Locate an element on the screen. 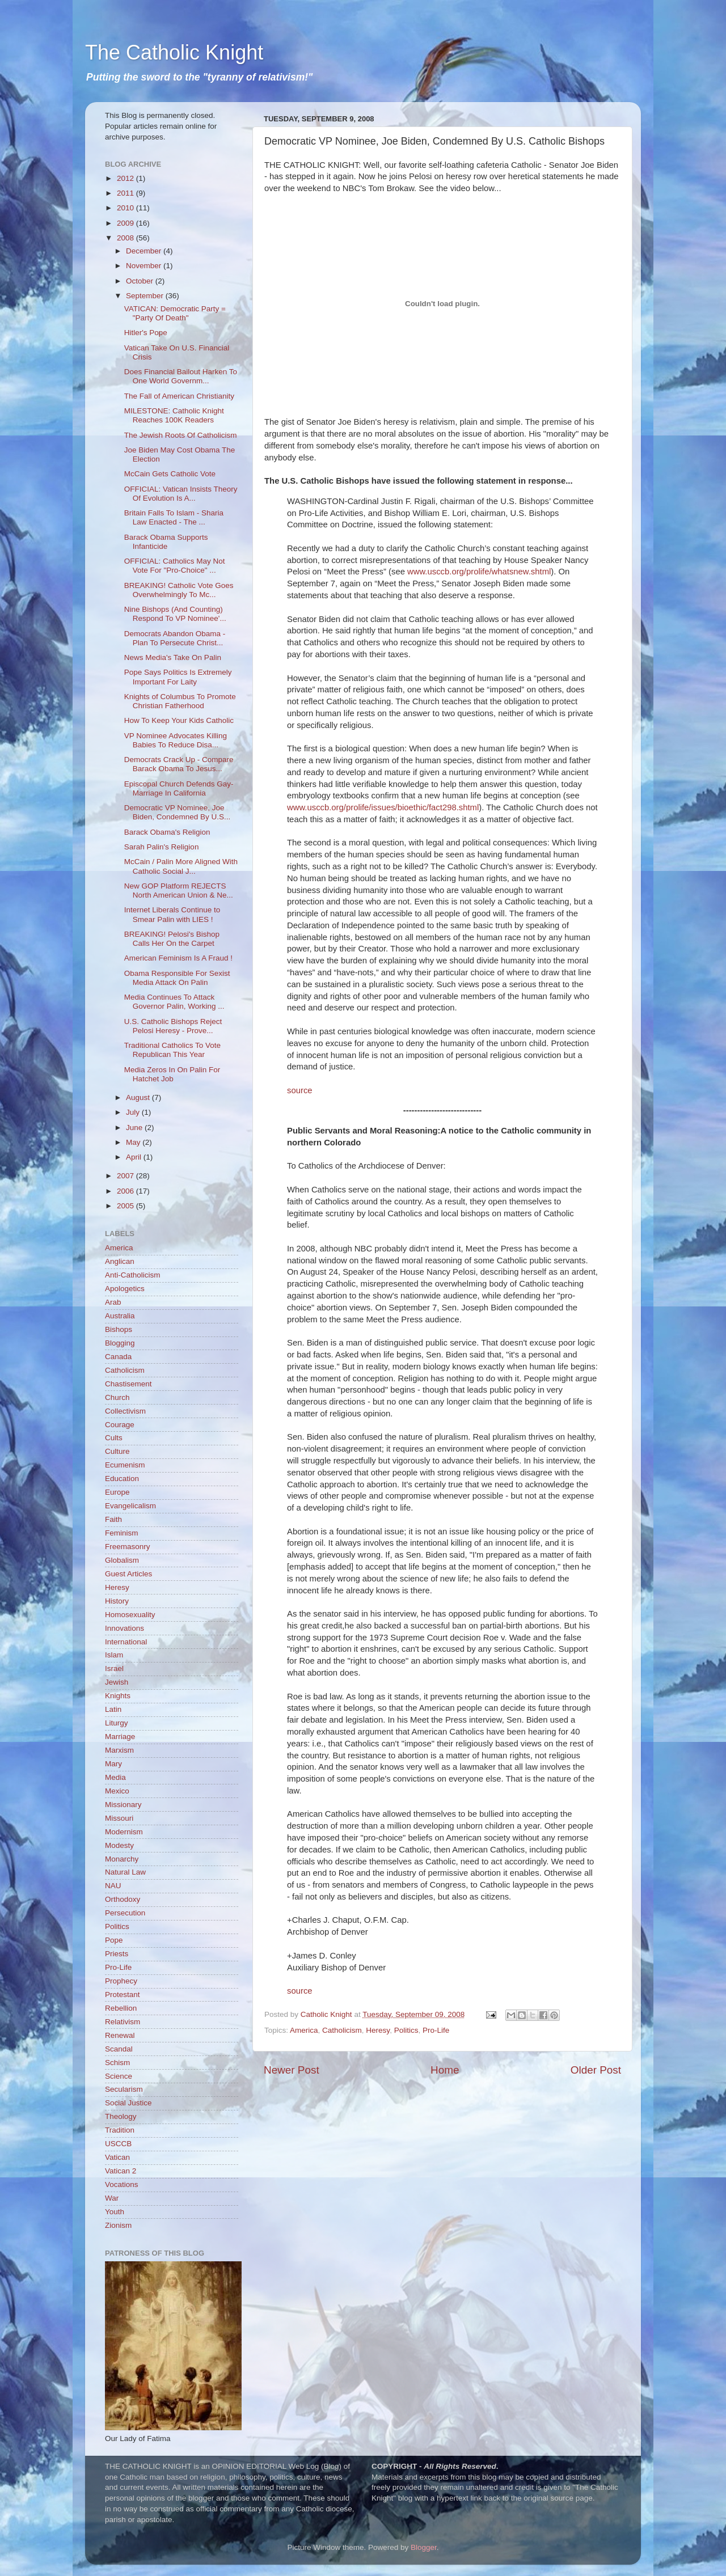 The height and width of the screenshot is (2576, 726). Mary is located at coordinates (113, 1763).